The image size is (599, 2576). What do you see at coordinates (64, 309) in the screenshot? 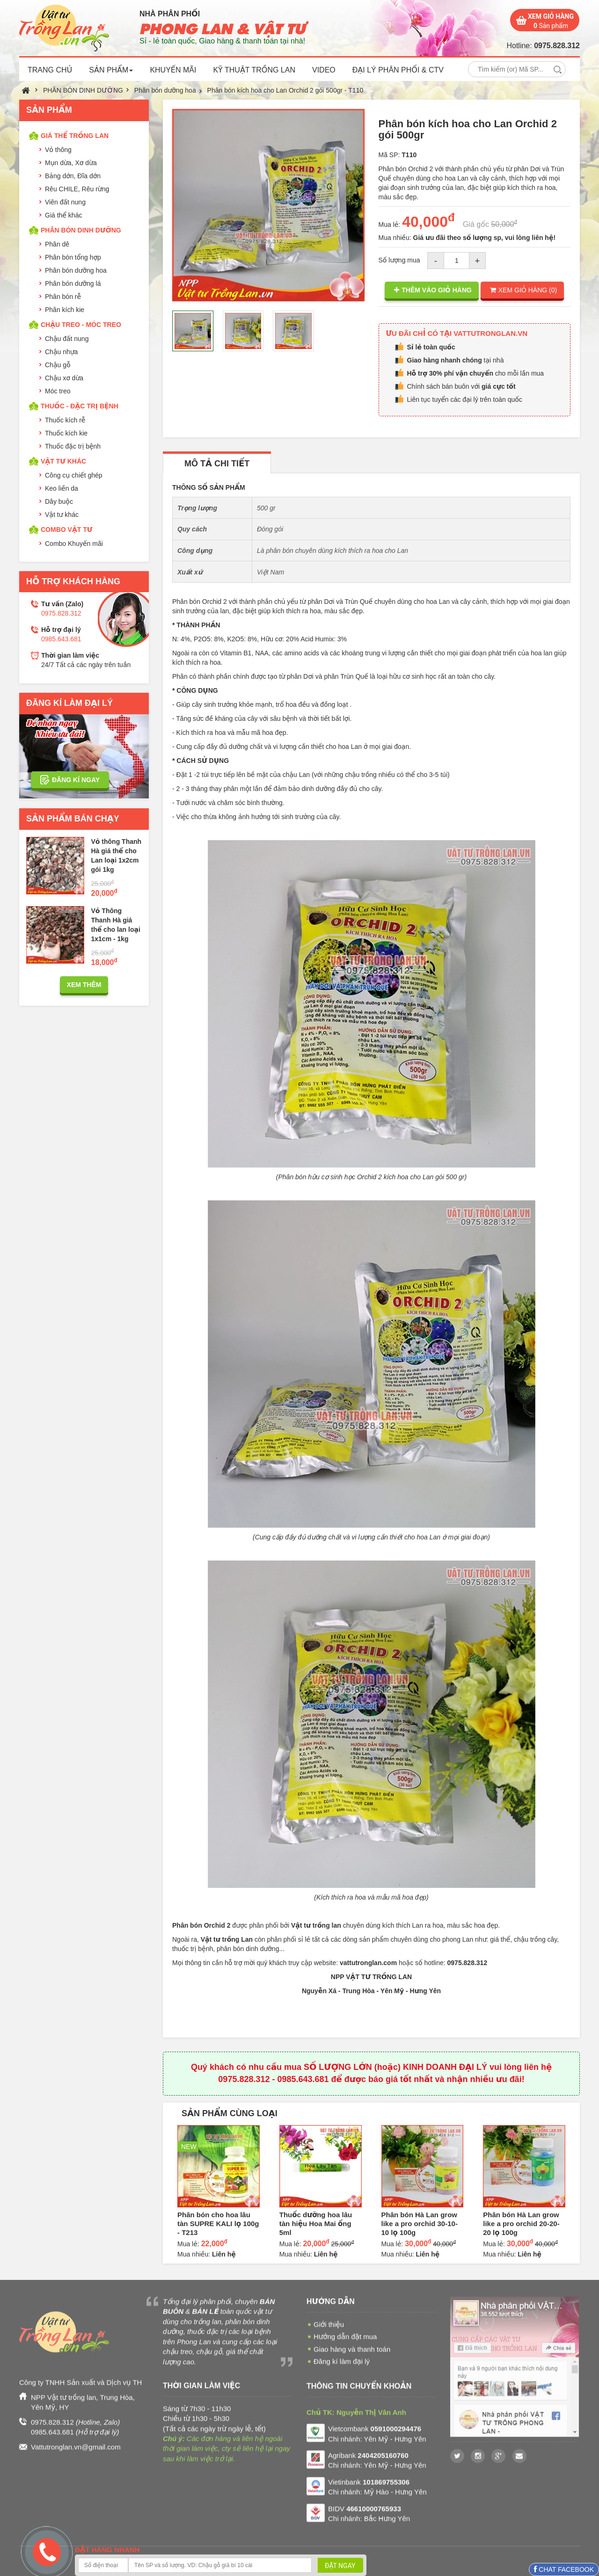
I see `Phân kích kie` at bounding box center [64, 309].